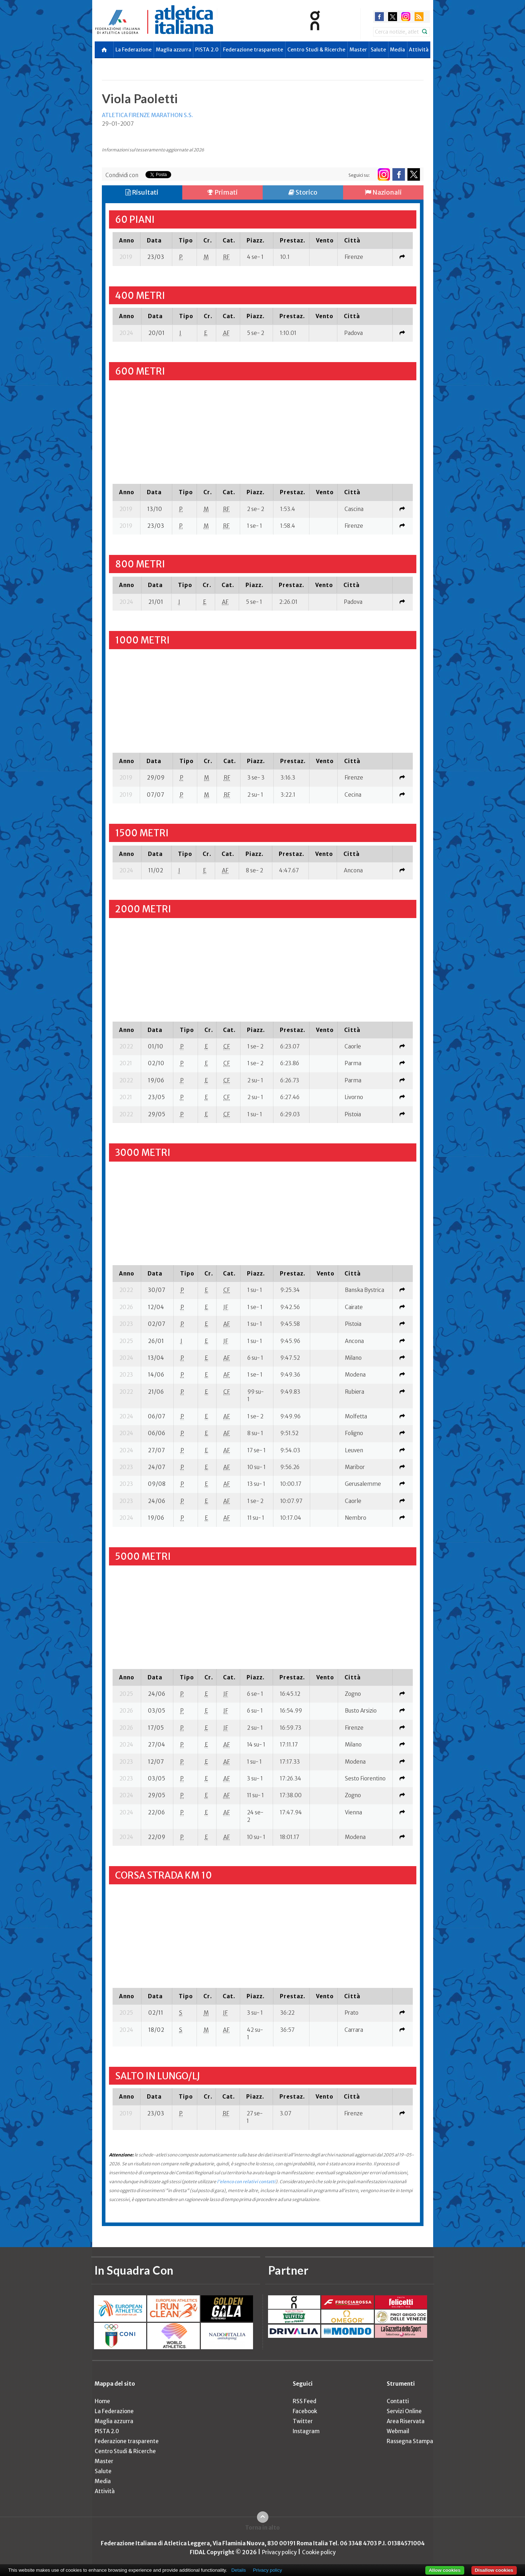  Describe the element at coordinates (207, 49) in the screenshot. I see `PISTA 2.0` at that location.